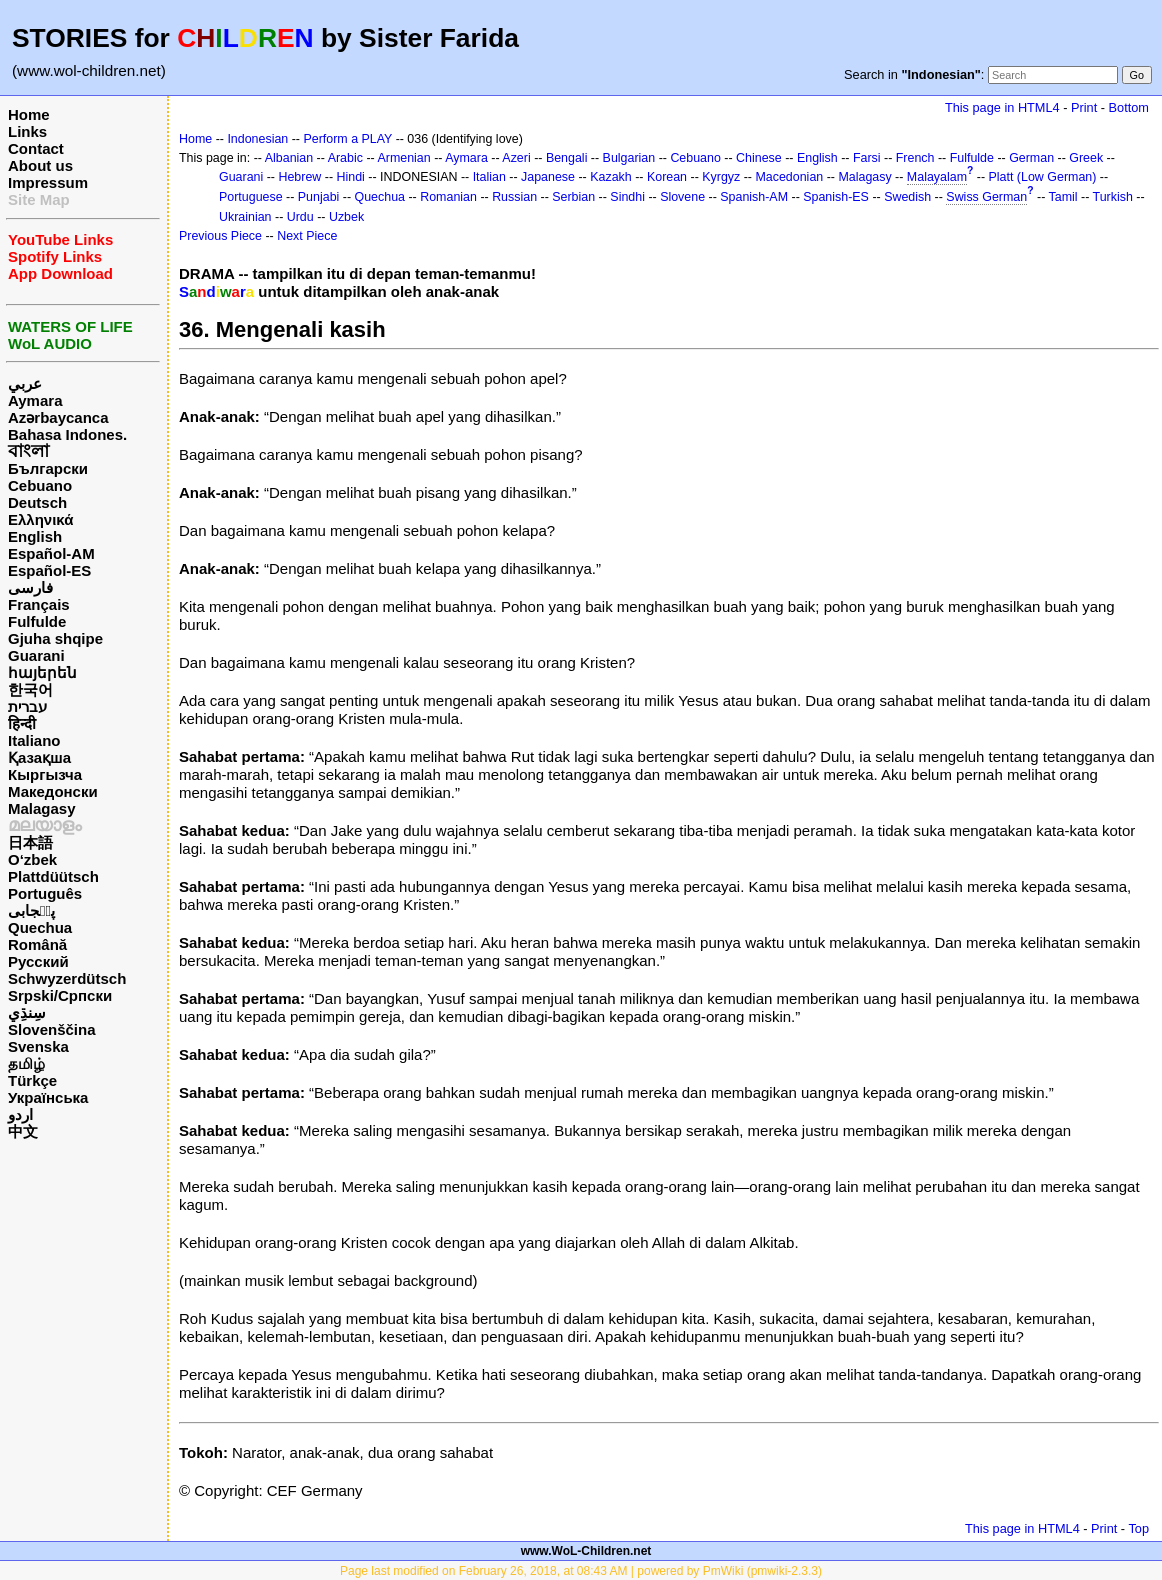  I want to click on 中文, so click(23, 1131).